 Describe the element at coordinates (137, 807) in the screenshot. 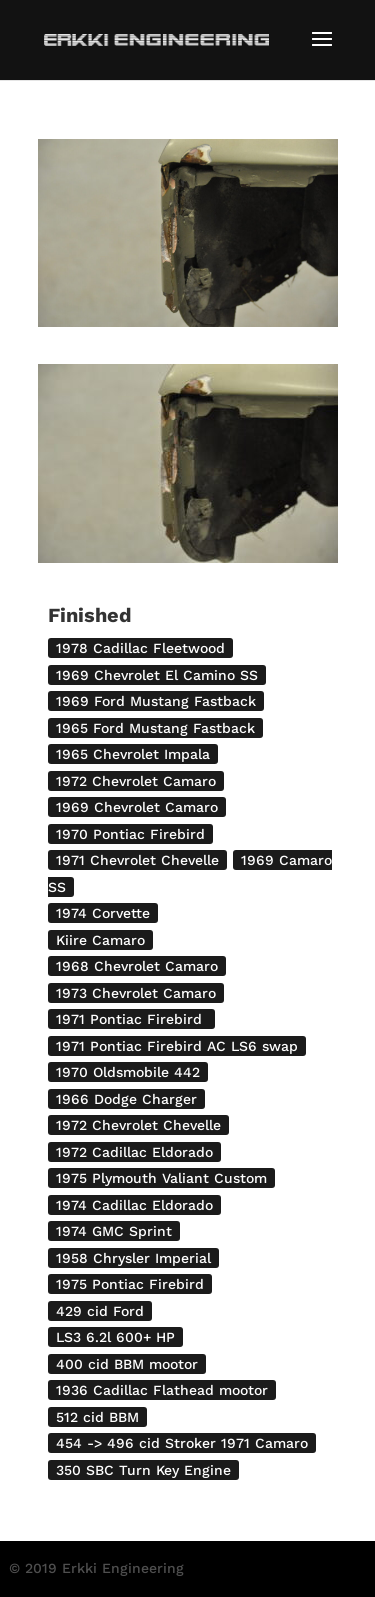

I see `1969 Chevrolet Camaro` at that location.